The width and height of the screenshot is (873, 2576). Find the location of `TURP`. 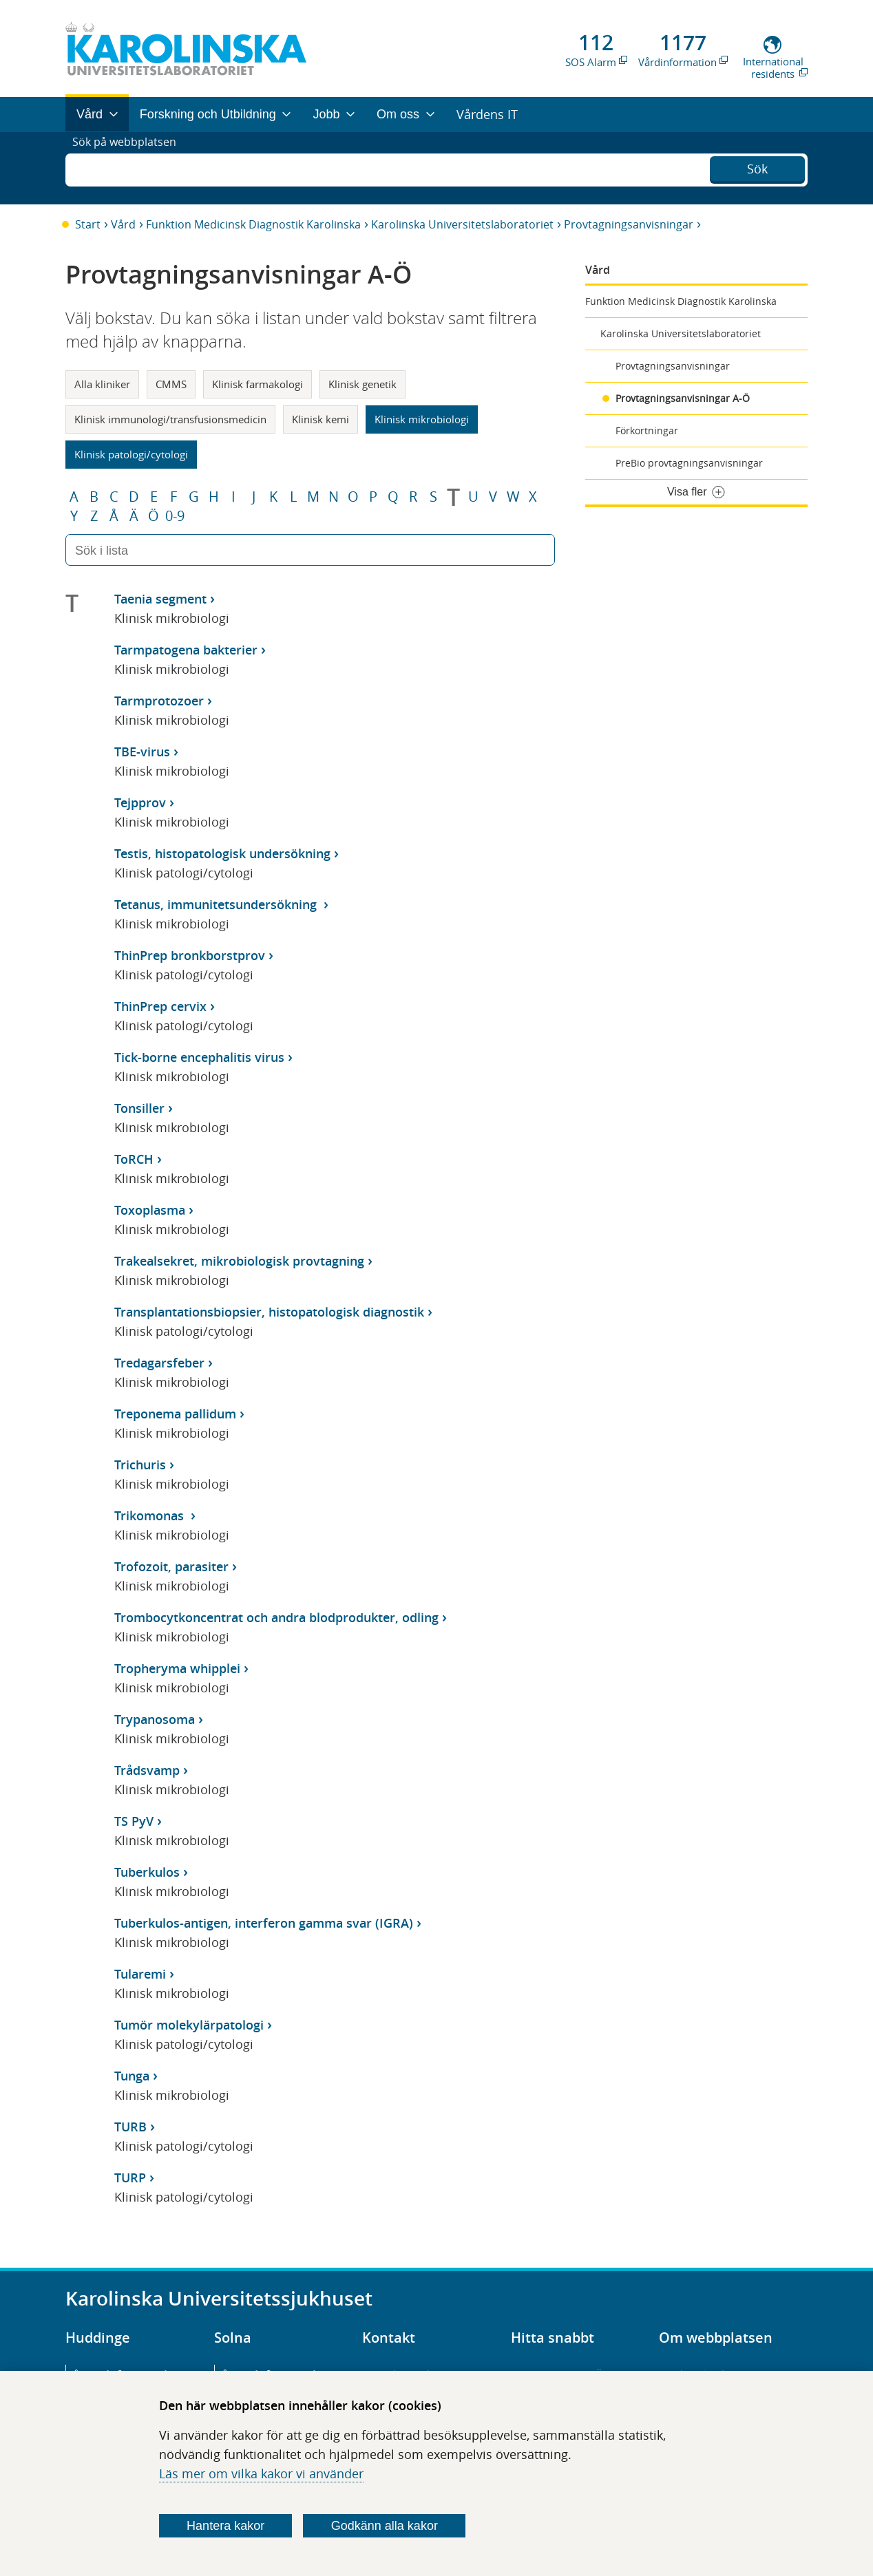

TURP is located at coordinates (130, 2177).